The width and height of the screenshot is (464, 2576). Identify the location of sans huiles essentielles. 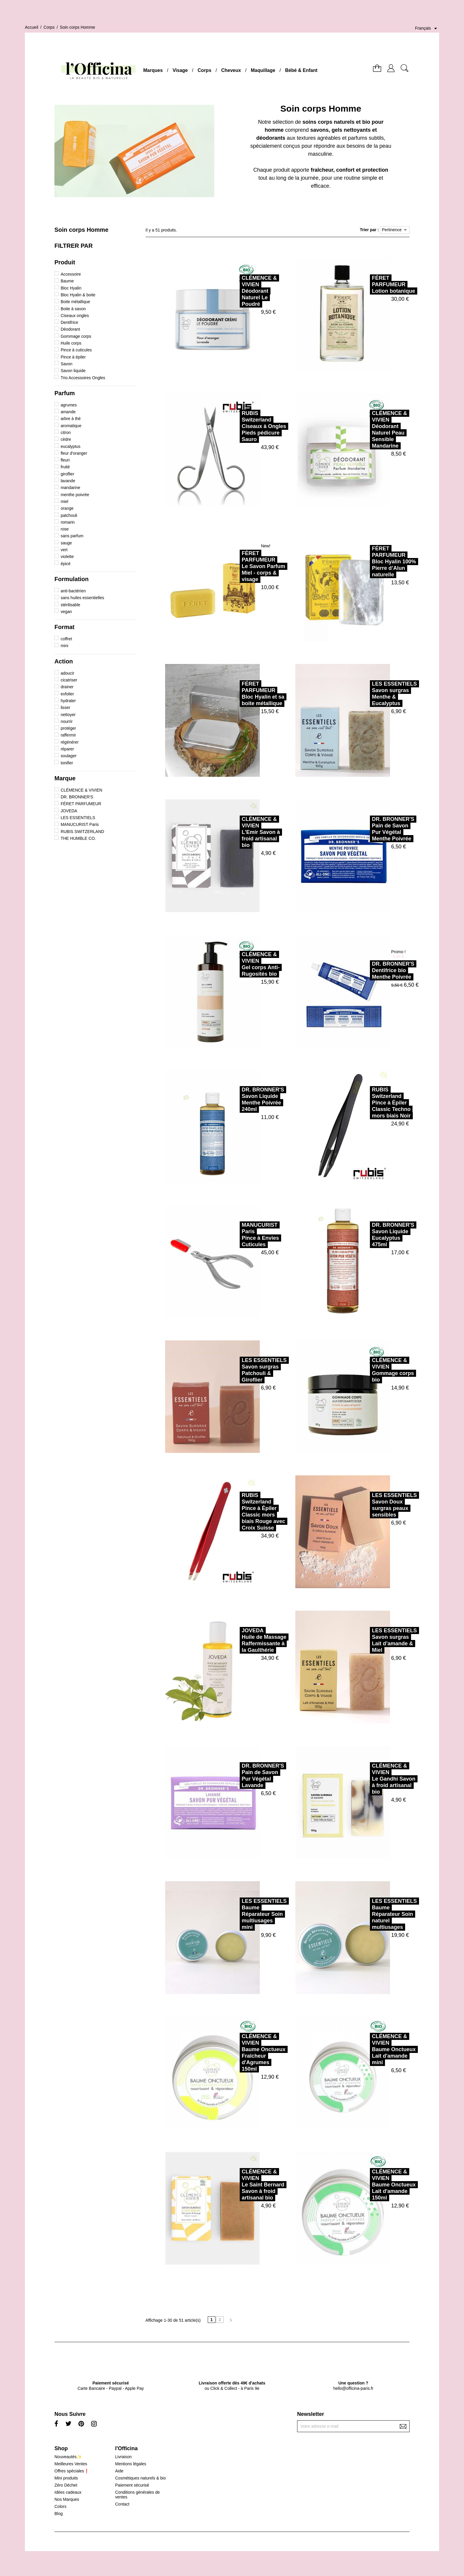
(82, 597).